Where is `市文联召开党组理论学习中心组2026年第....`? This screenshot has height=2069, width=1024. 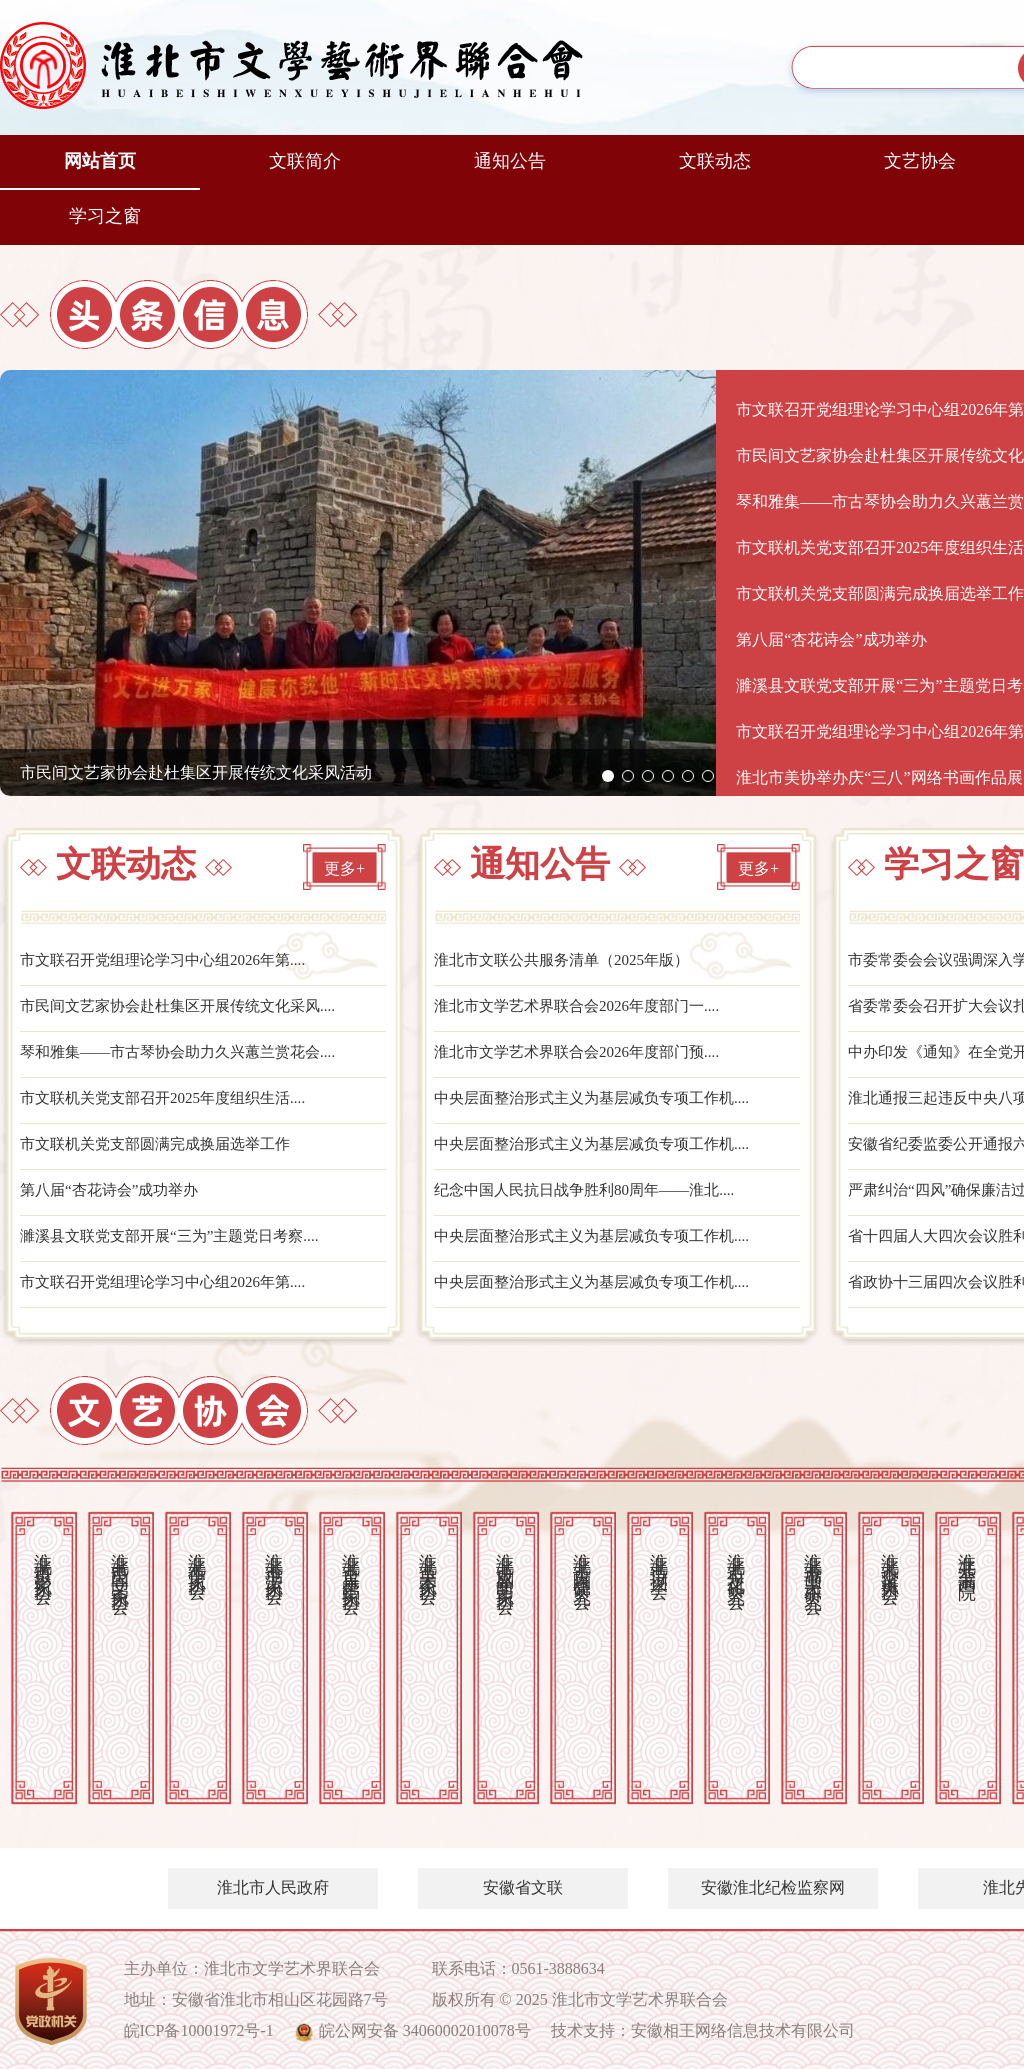
市文联召开党组理论学习中心组2026年第.... is located at coordinates (172, 962).